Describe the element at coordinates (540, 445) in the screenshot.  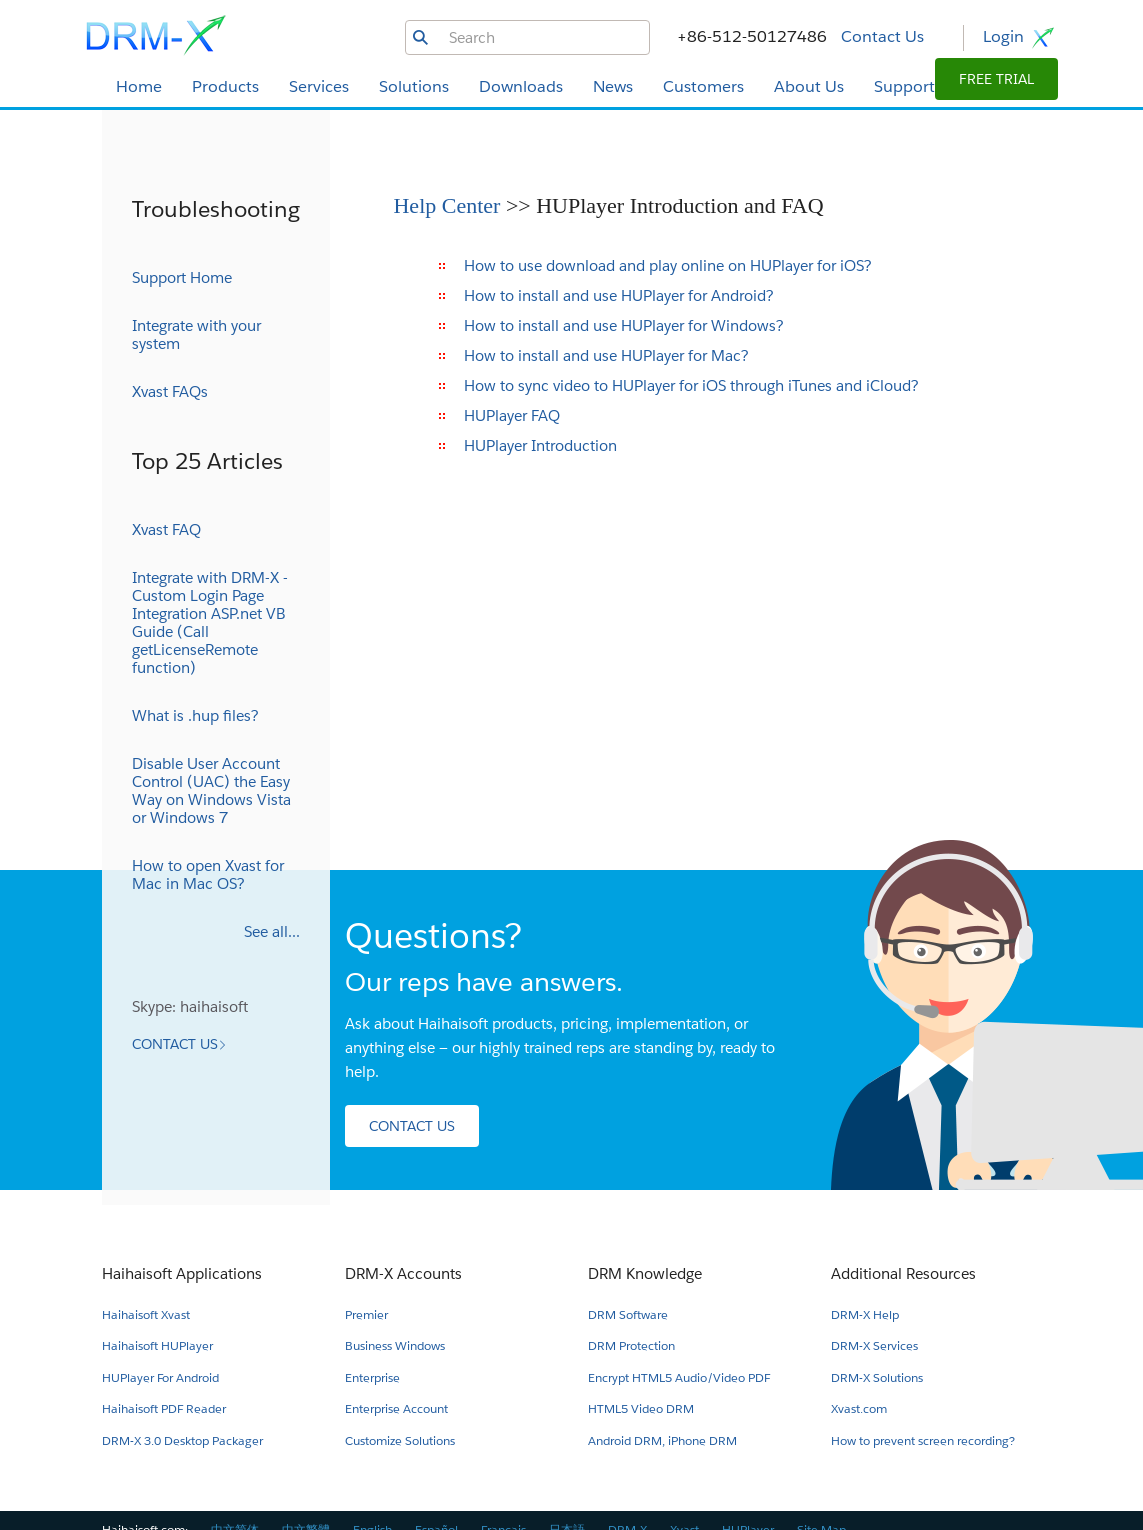
I see `HUPlayer Introduction` at that location.